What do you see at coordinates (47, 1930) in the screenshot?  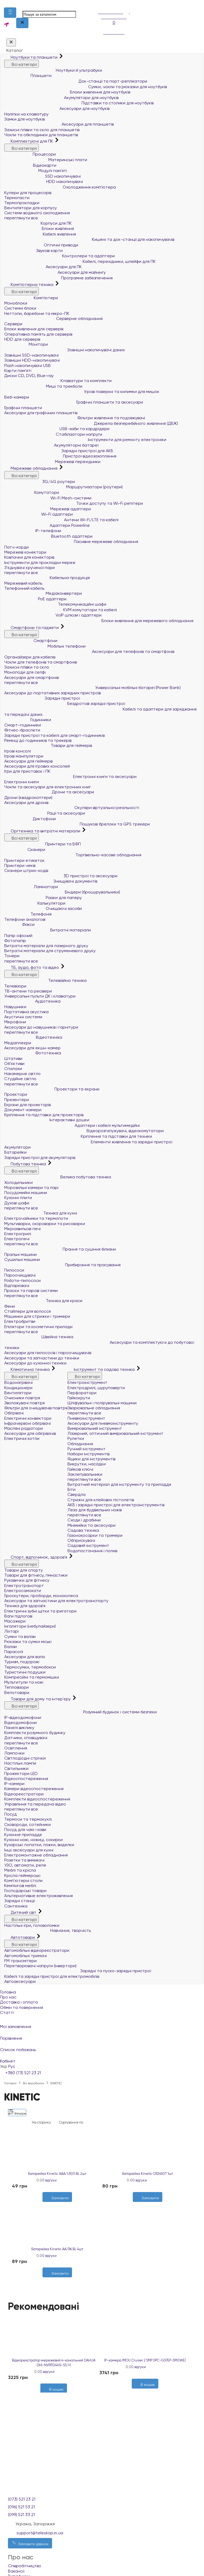 I see `Навчання, творчість` at bounding box center [47, 1930].